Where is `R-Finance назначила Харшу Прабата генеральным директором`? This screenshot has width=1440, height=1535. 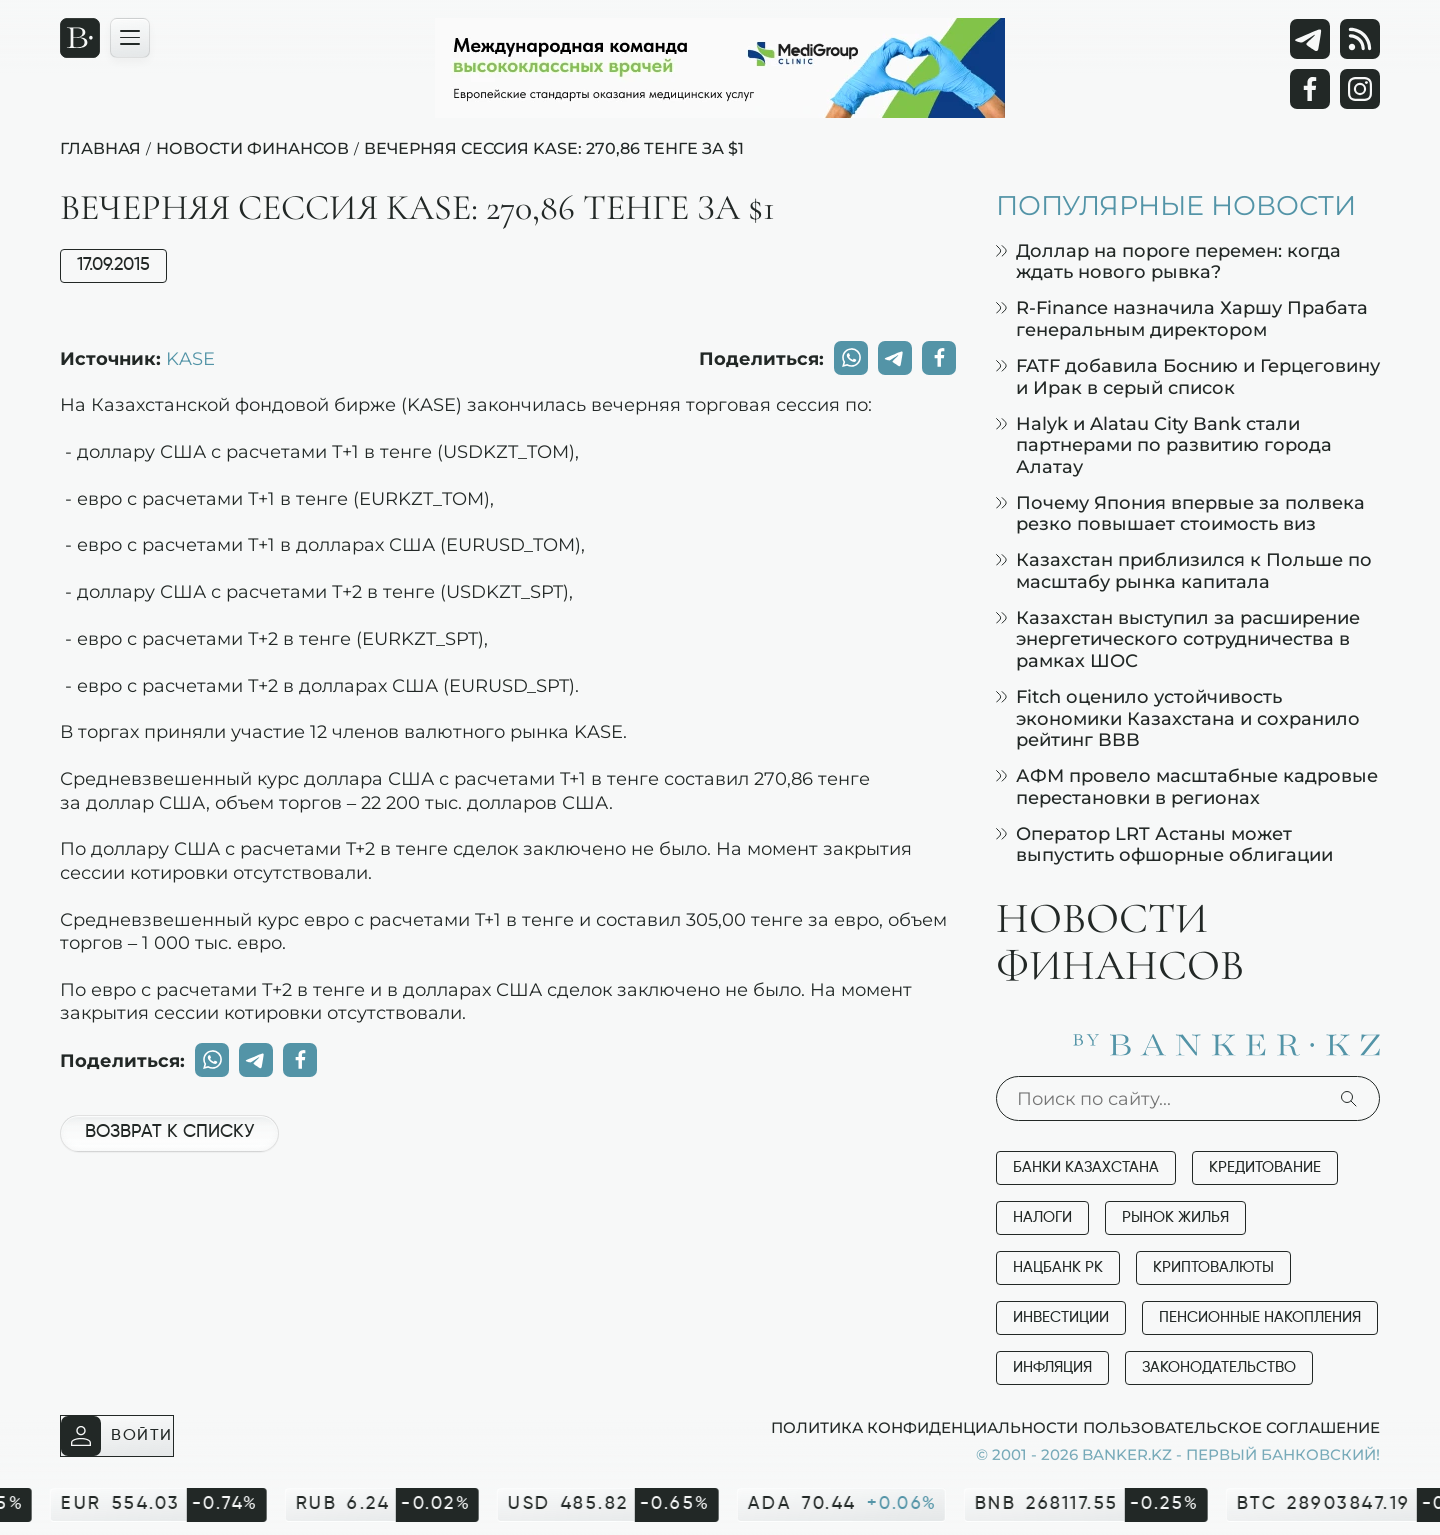 R-Finance назначила Харшу Прабата генеральным директором is located at coordinates (1182, 318).